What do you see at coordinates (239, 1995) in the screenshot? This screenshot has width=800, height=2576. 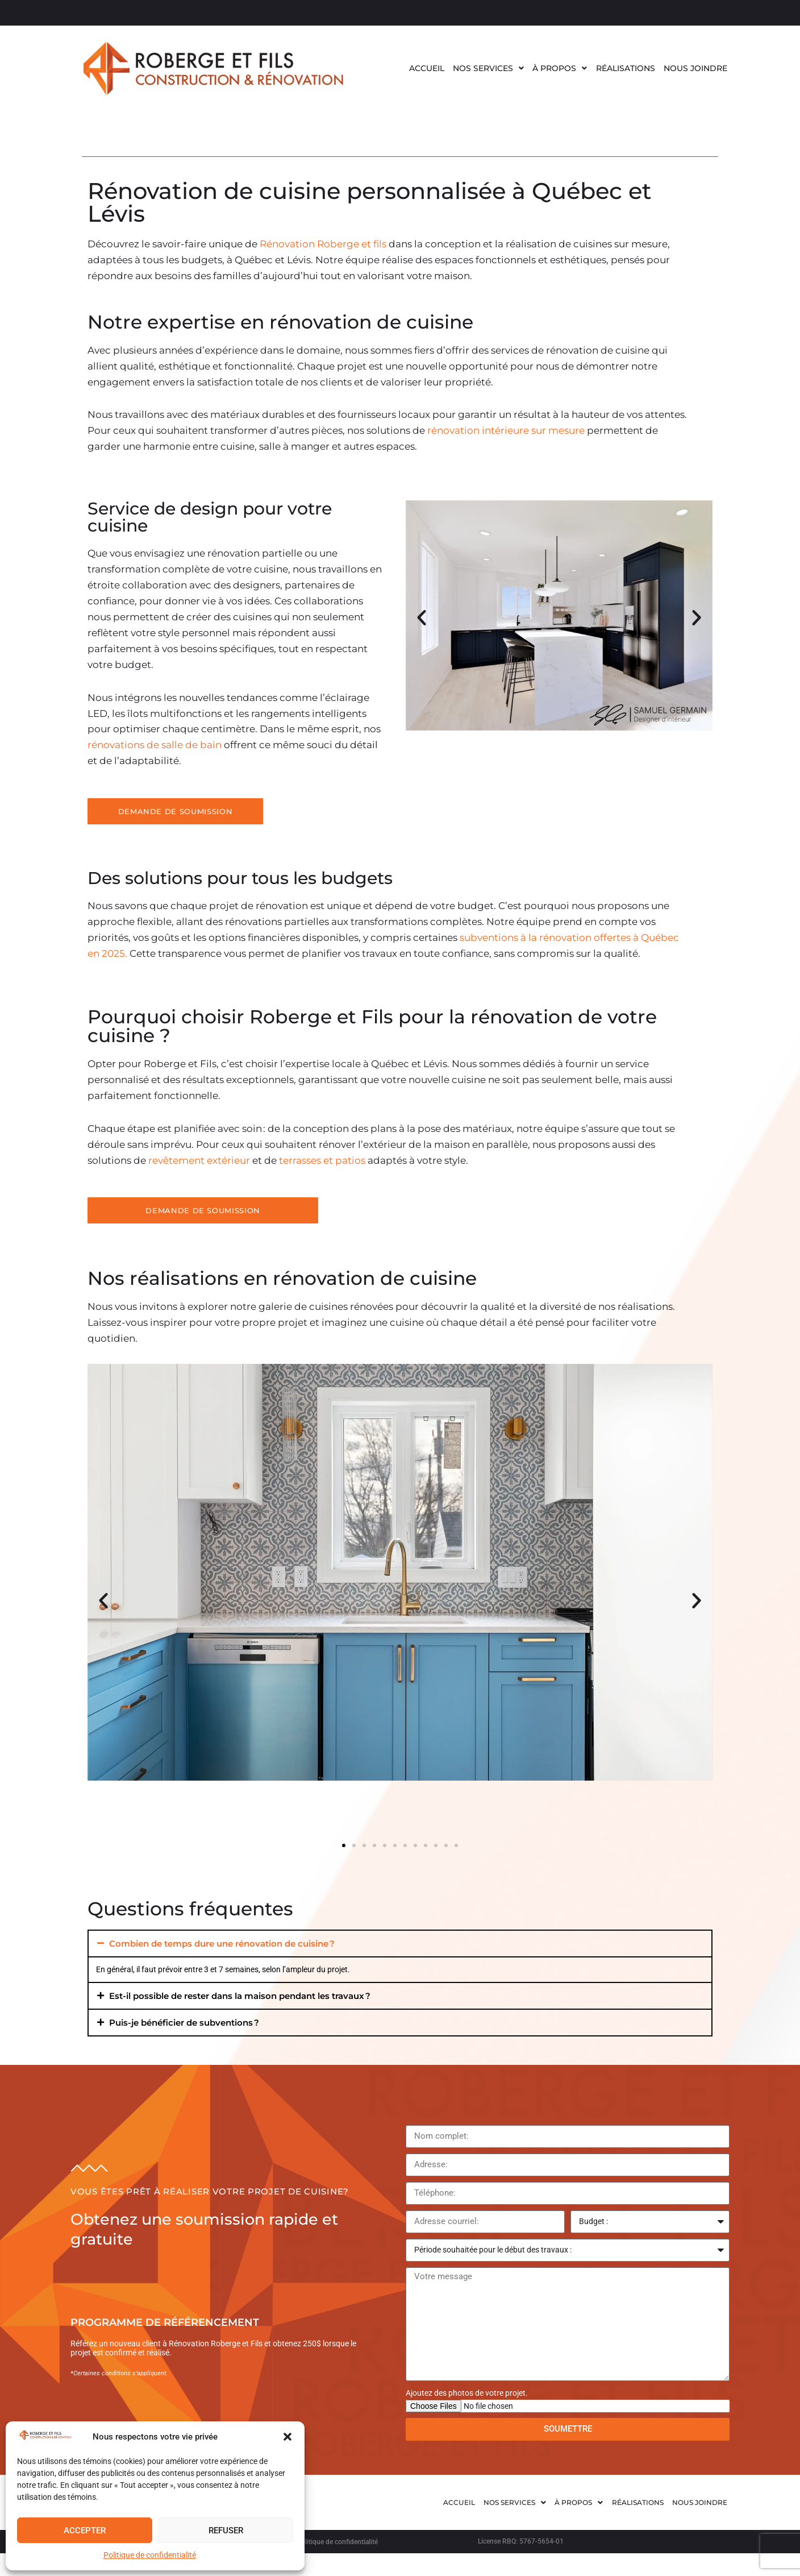 I see `Est-il possible de rester dans la maison pendant les travaux ?` at bounding box center [239, 1995].